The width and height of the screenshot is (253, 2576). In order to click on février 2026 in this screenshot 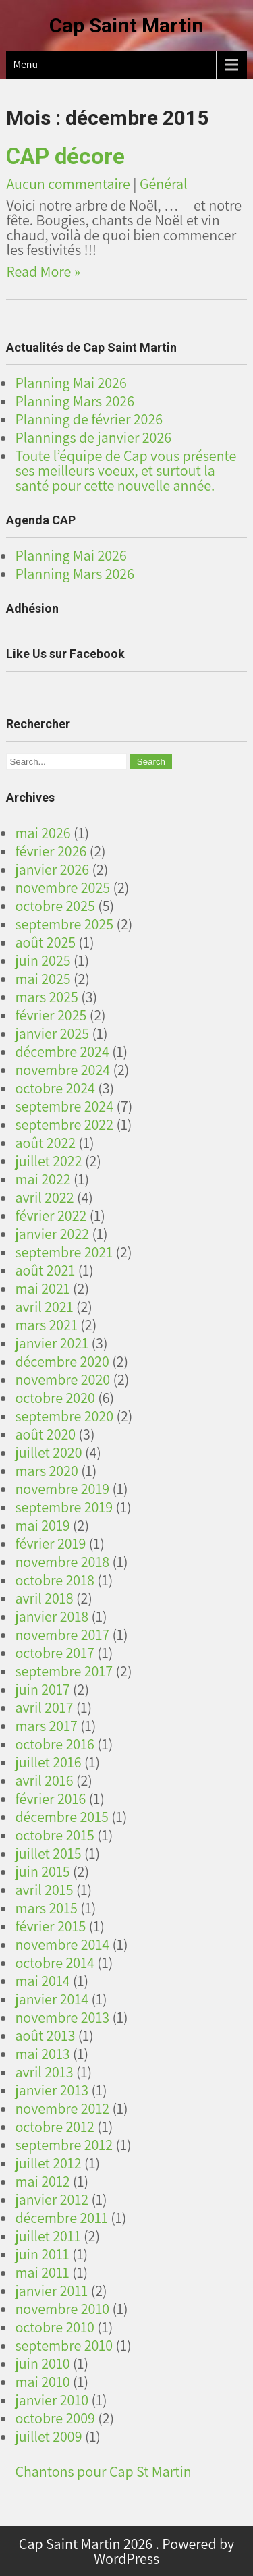, I will do `click(50, 851)`.